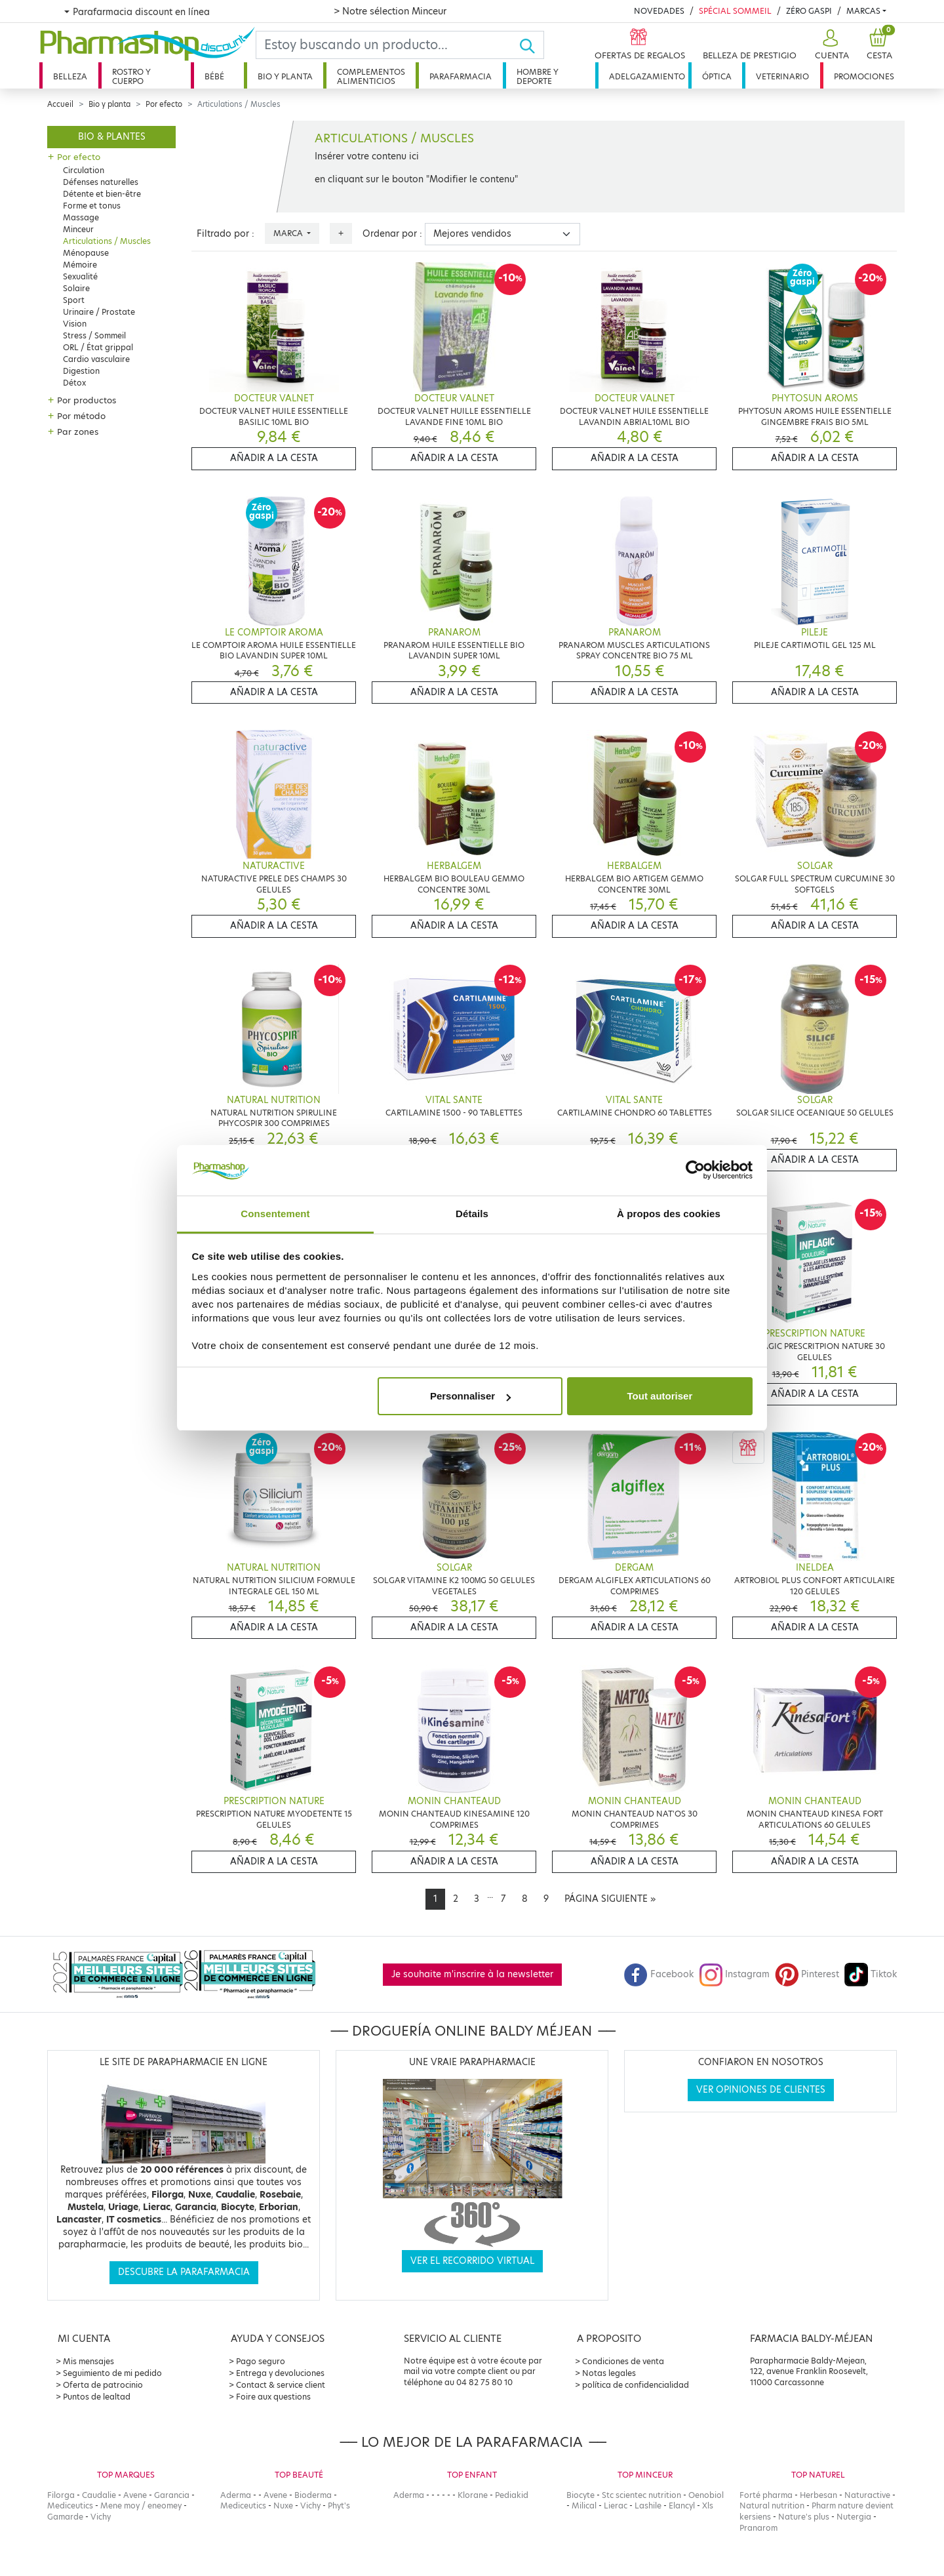 The height and width of the screenshot is (2576, 944). I want to click on Bio & plantes, so click(112, 137).